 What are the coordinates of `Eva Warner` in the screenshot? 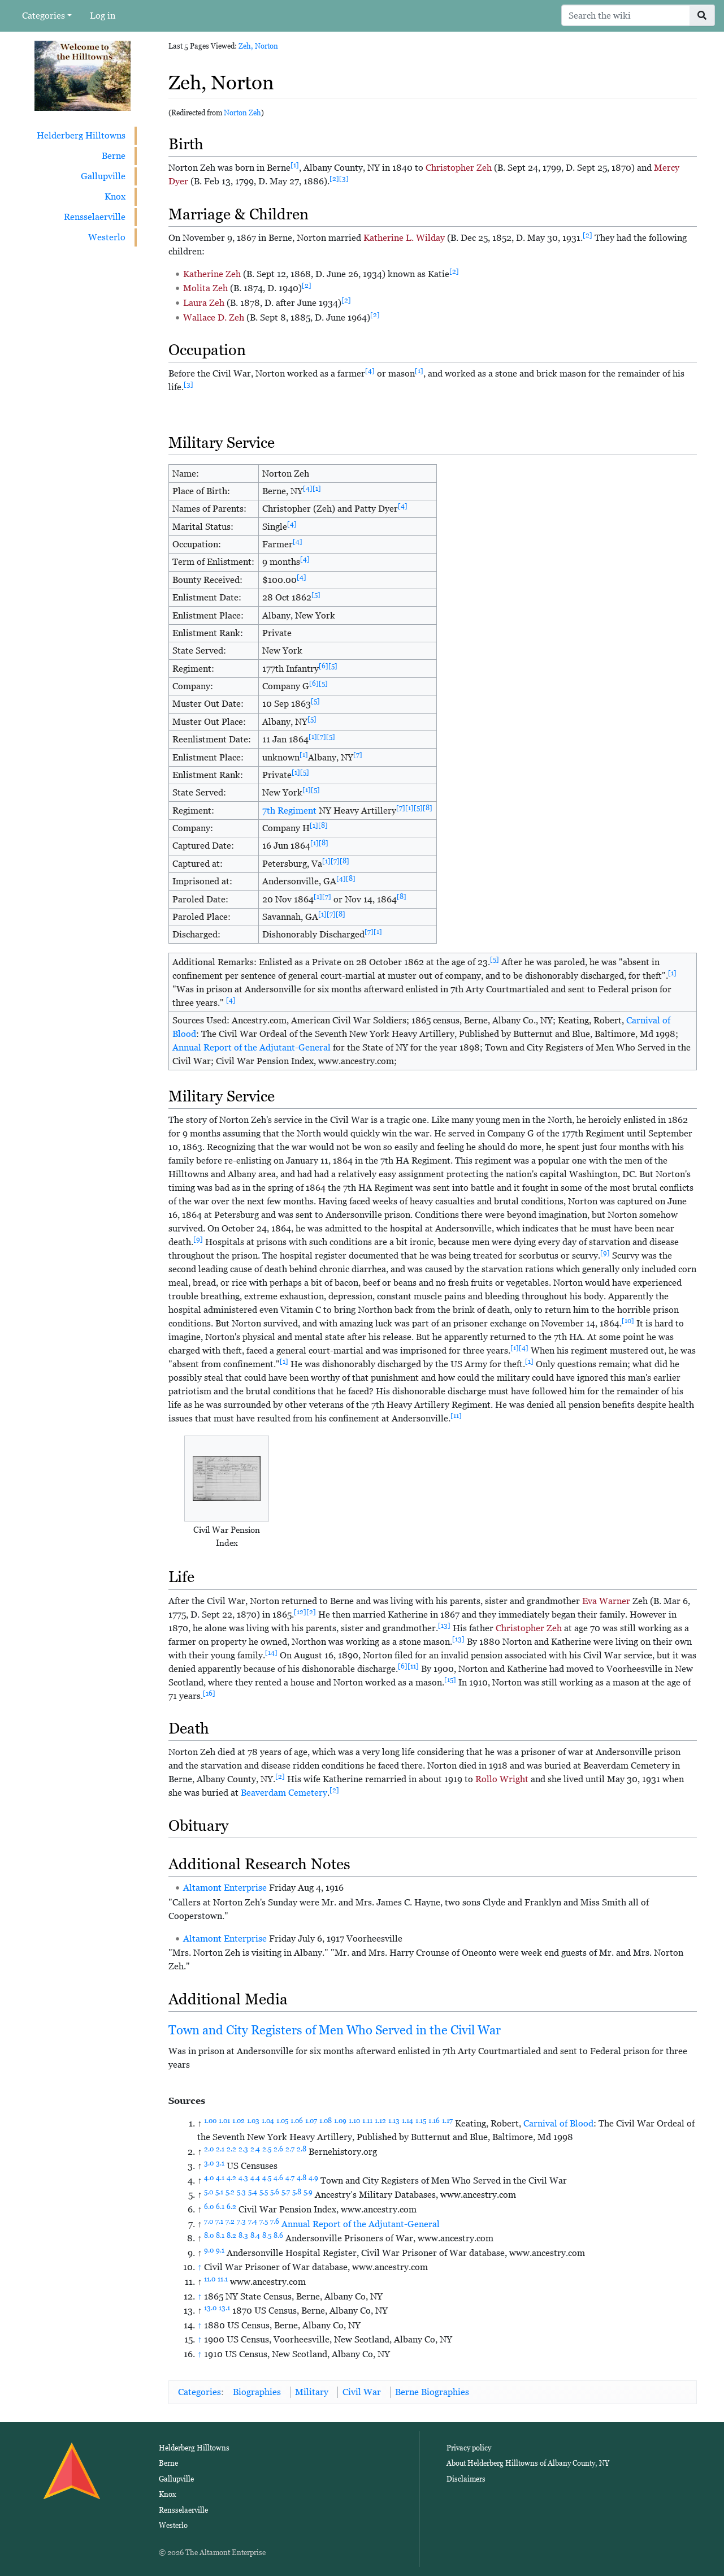 It's located at (606, 1601).